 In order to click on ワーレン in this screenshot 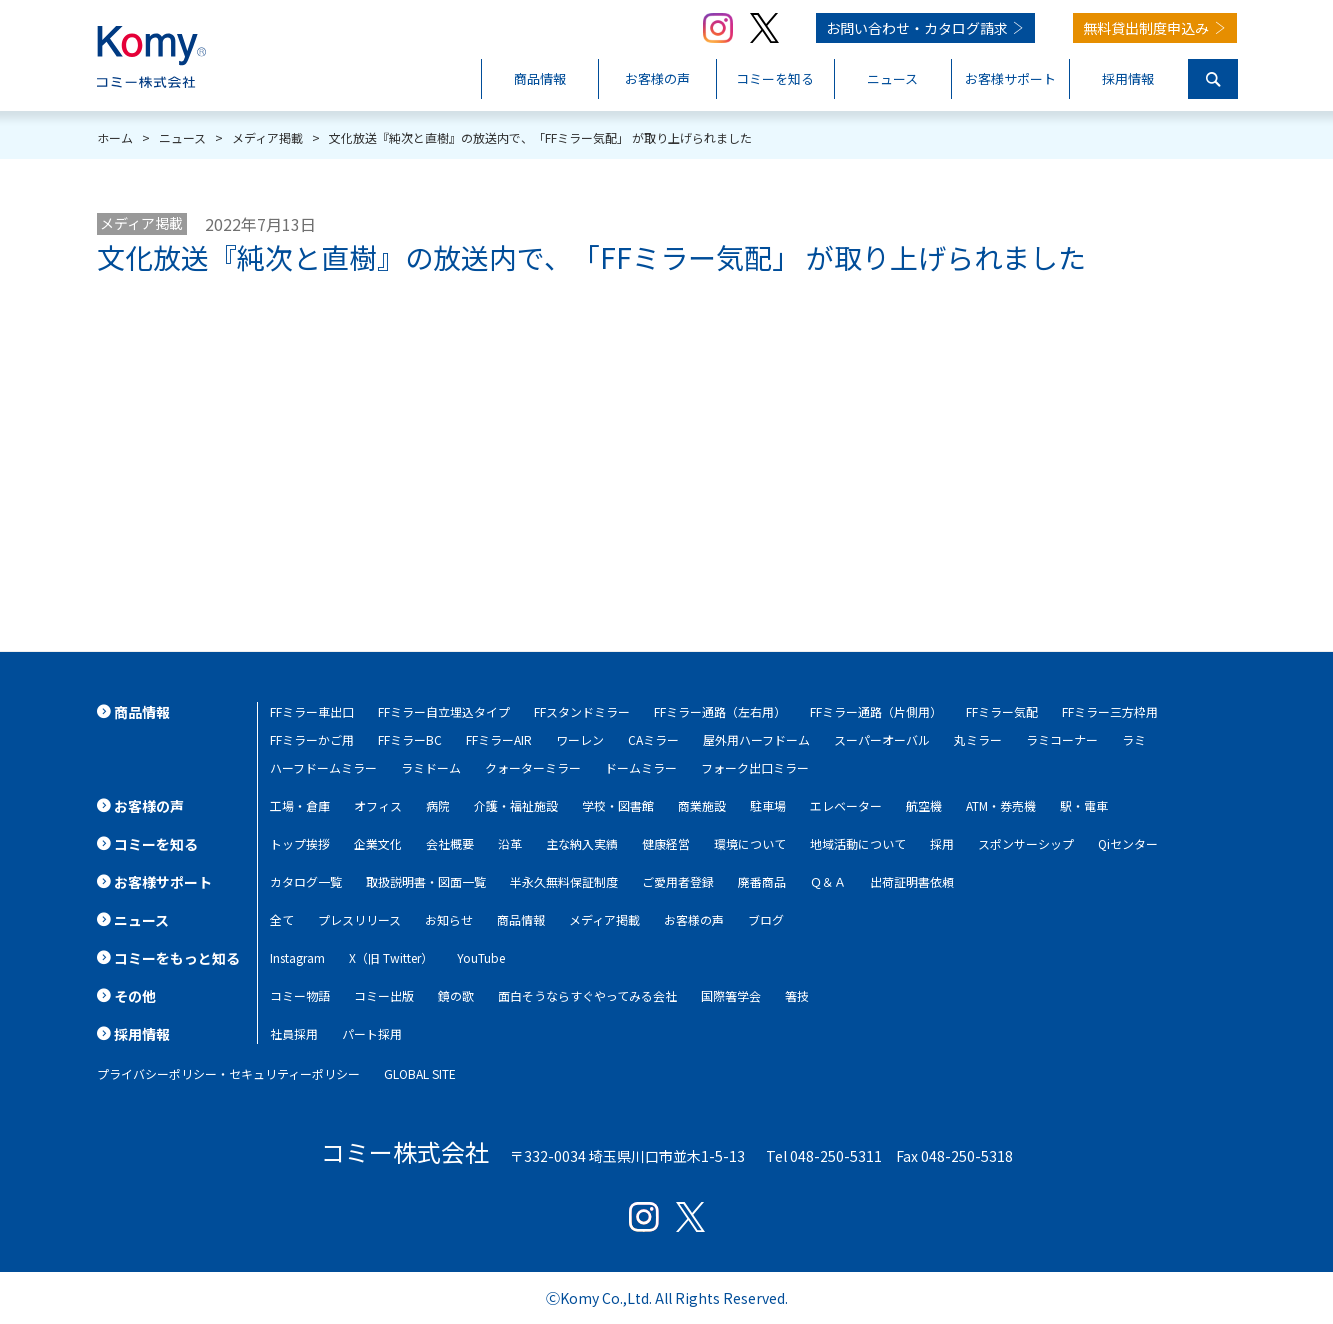, I will do `click(580, 739)`.